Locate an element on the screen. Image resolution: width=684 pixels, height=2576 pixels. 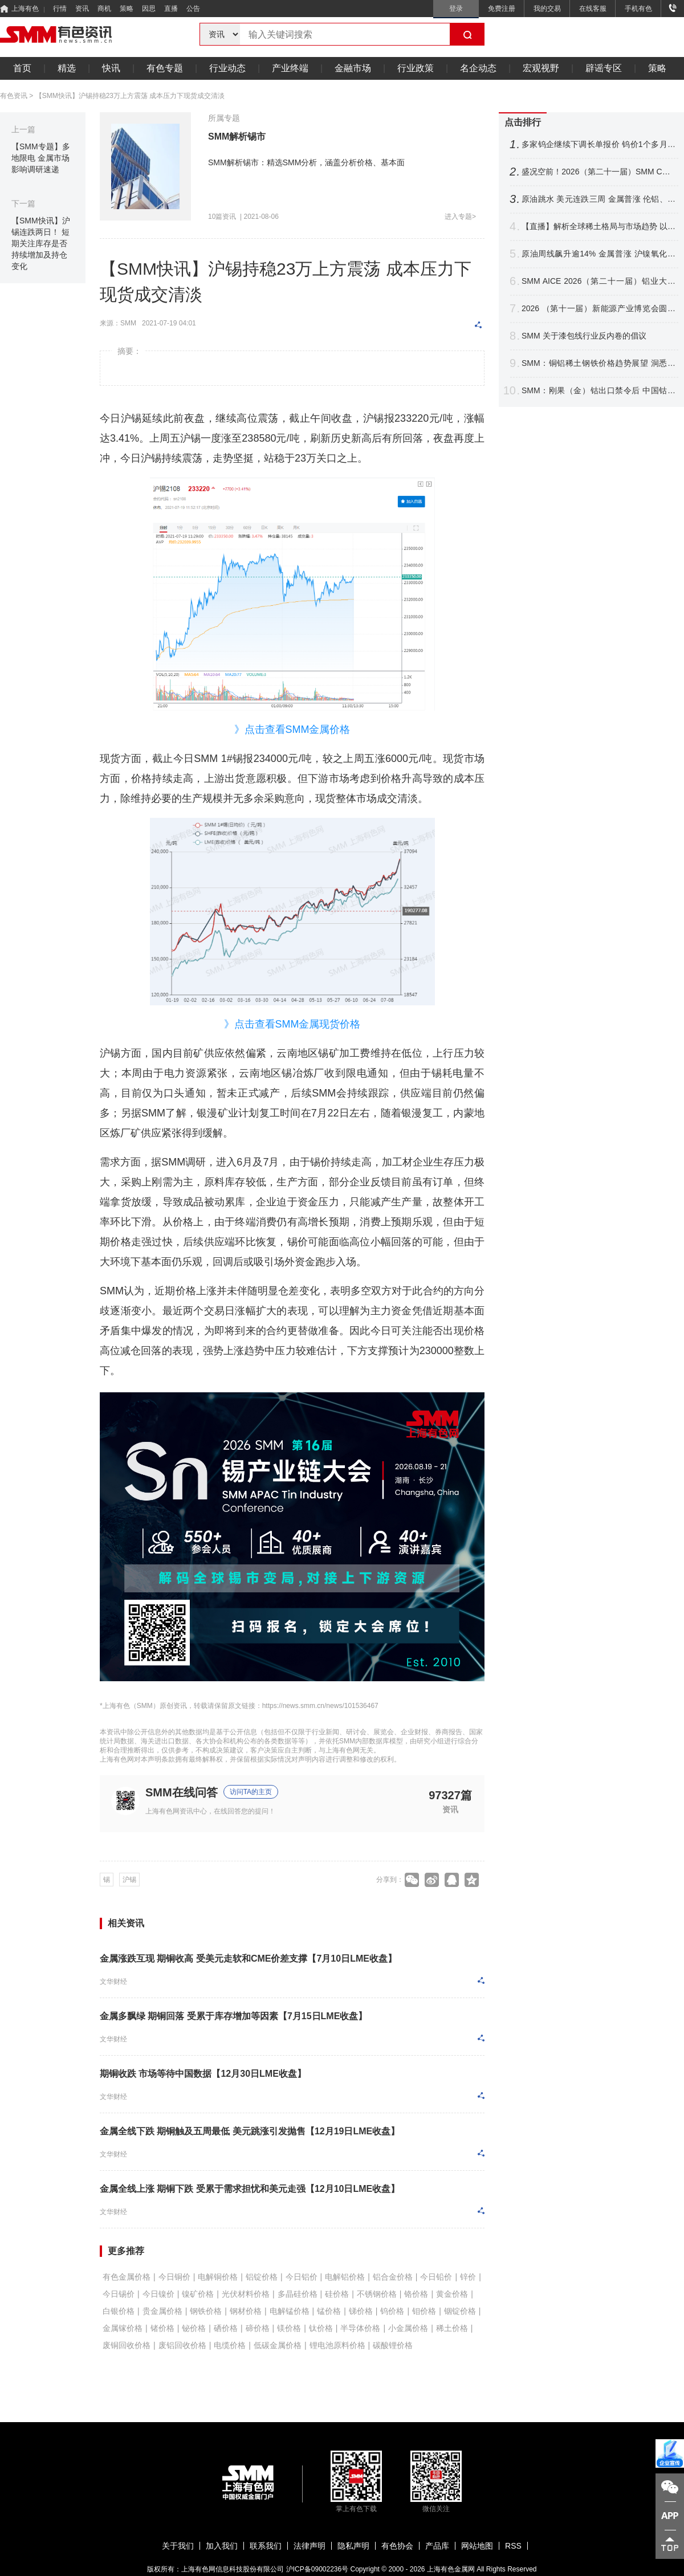
【SMM快讯】沪锡持稳23万上方震荡 成本压力下现货成交清淡 is located at coordinates (130, 96).